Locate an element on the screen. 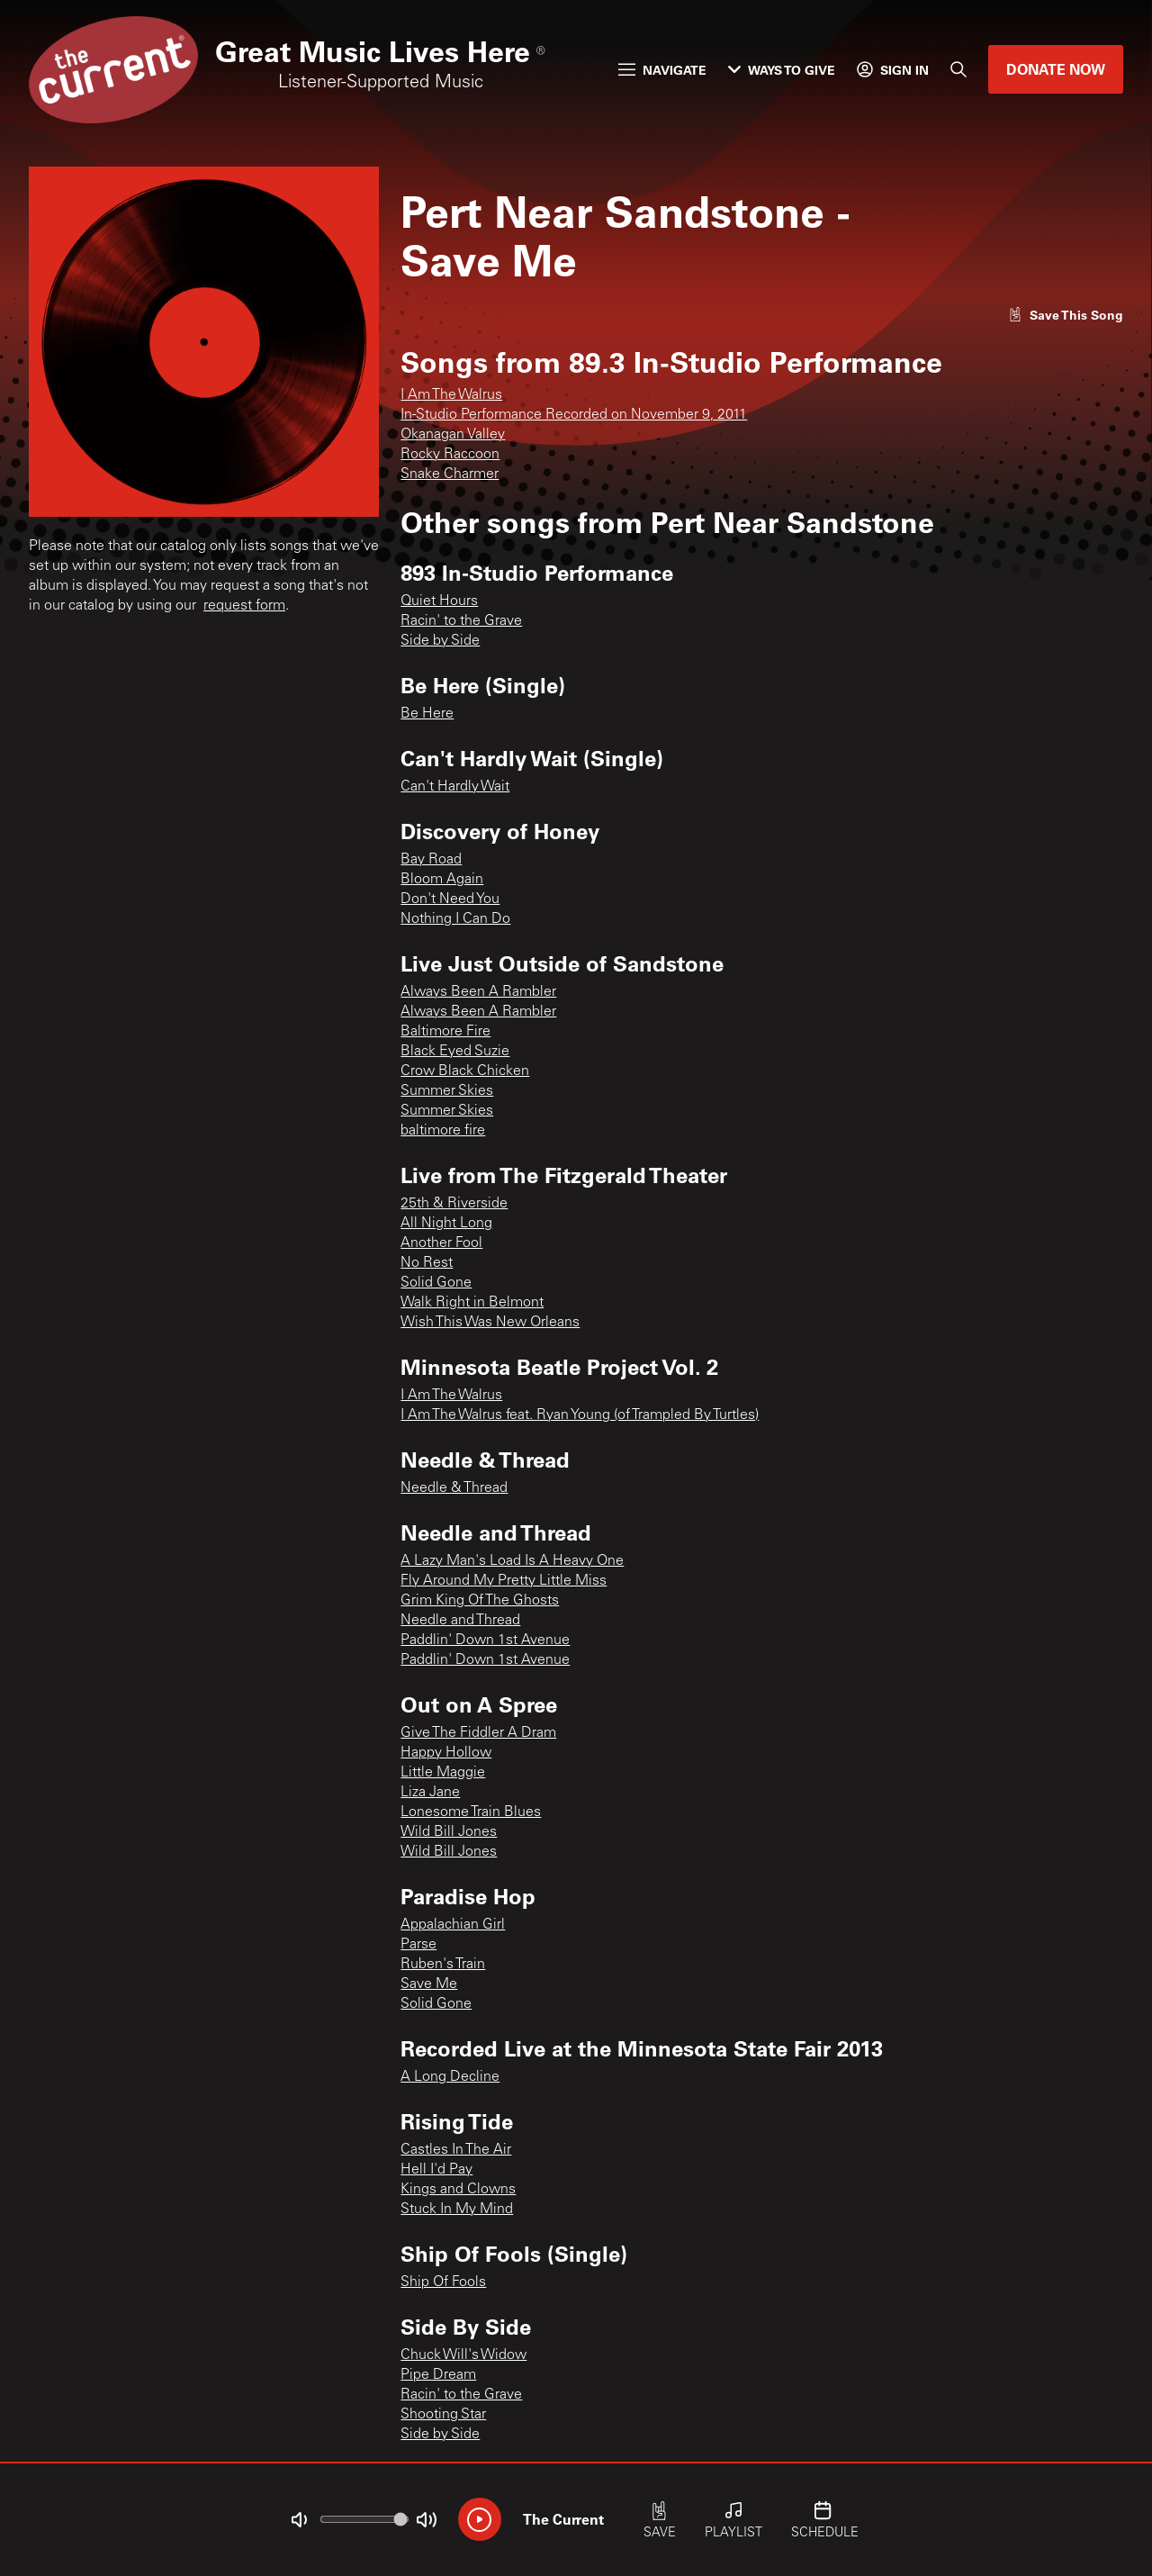 The height and width of the screenshot is (2576, 1152). Fly Around My Pretty Little Miss is located at coordinates (503, 1581).